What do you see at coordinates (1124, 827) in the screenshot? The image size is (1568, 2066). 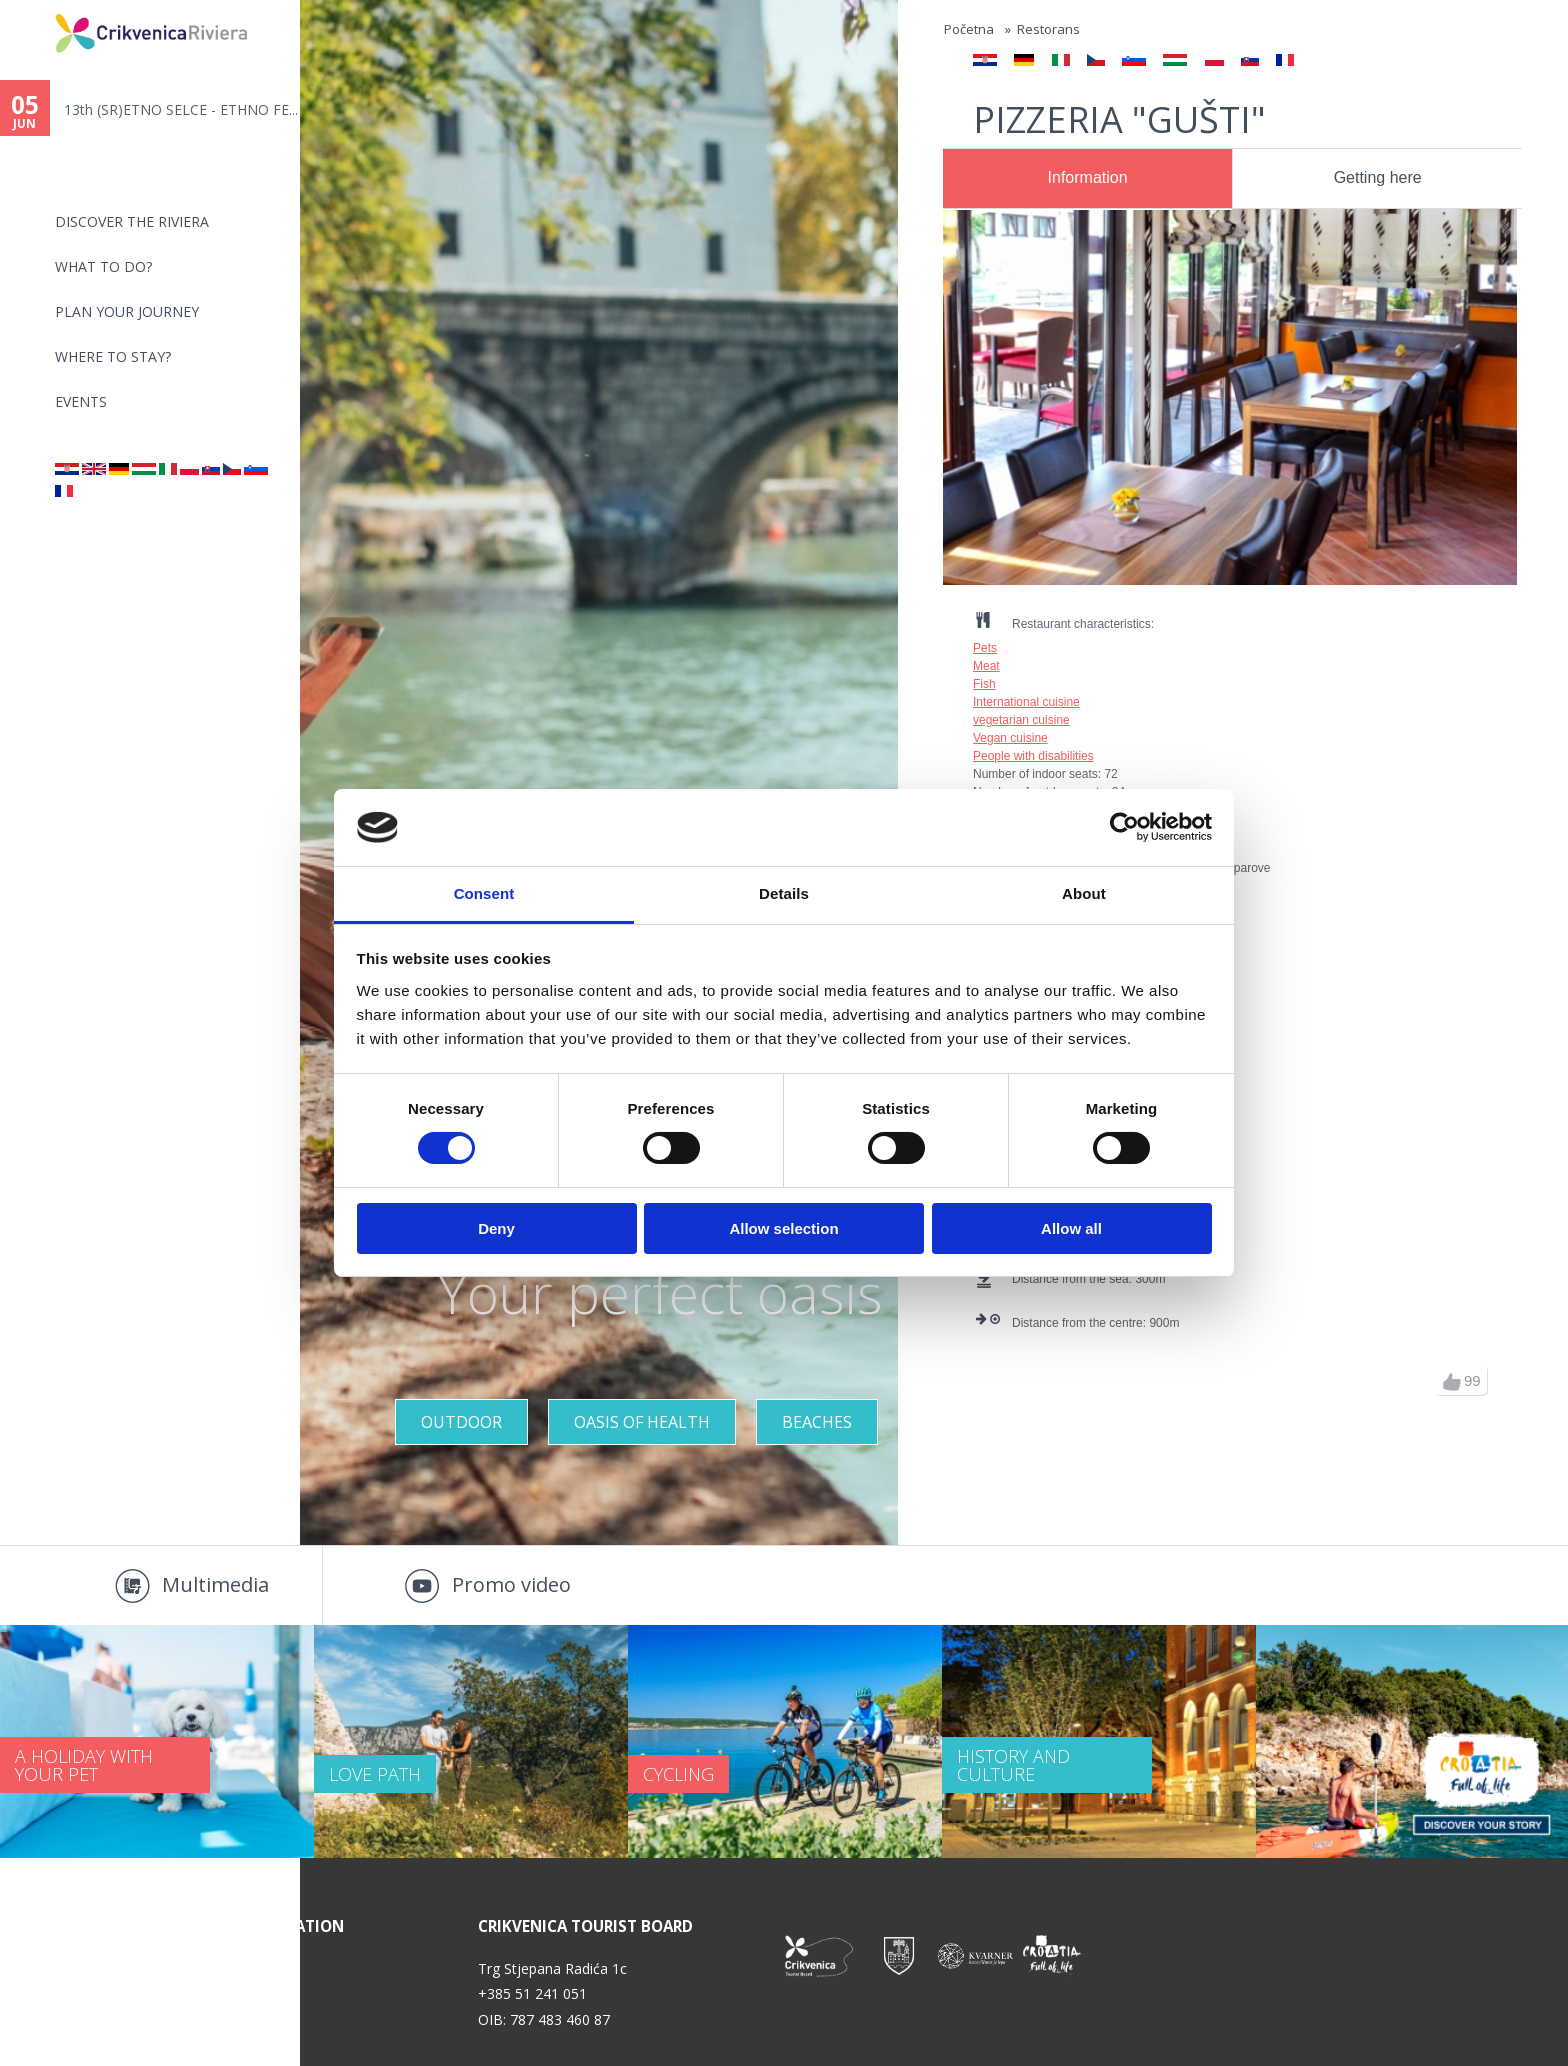 I see `[Cookiebot by Usercentrics - opens in a new window]` at bounding box center [1124, 827].